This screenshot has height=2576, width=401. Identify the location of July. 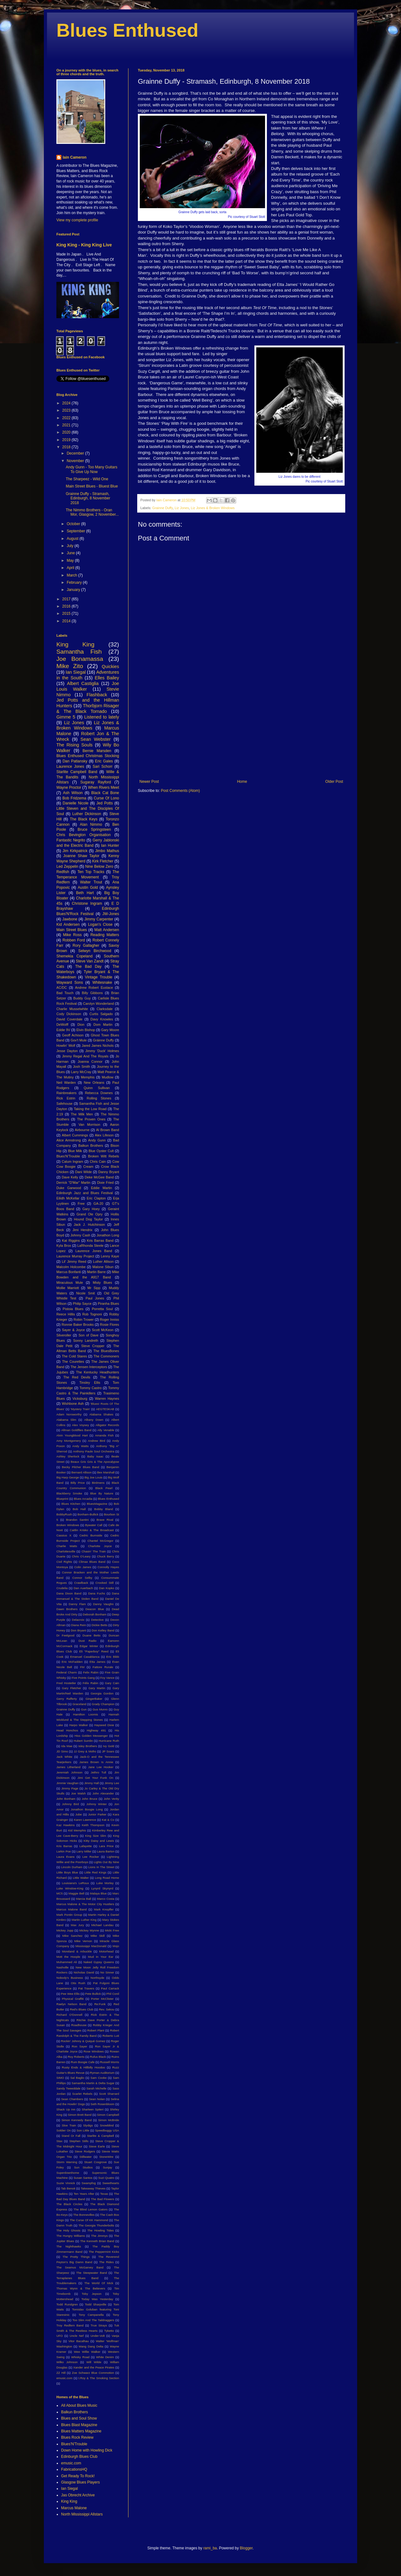
(71, 546).